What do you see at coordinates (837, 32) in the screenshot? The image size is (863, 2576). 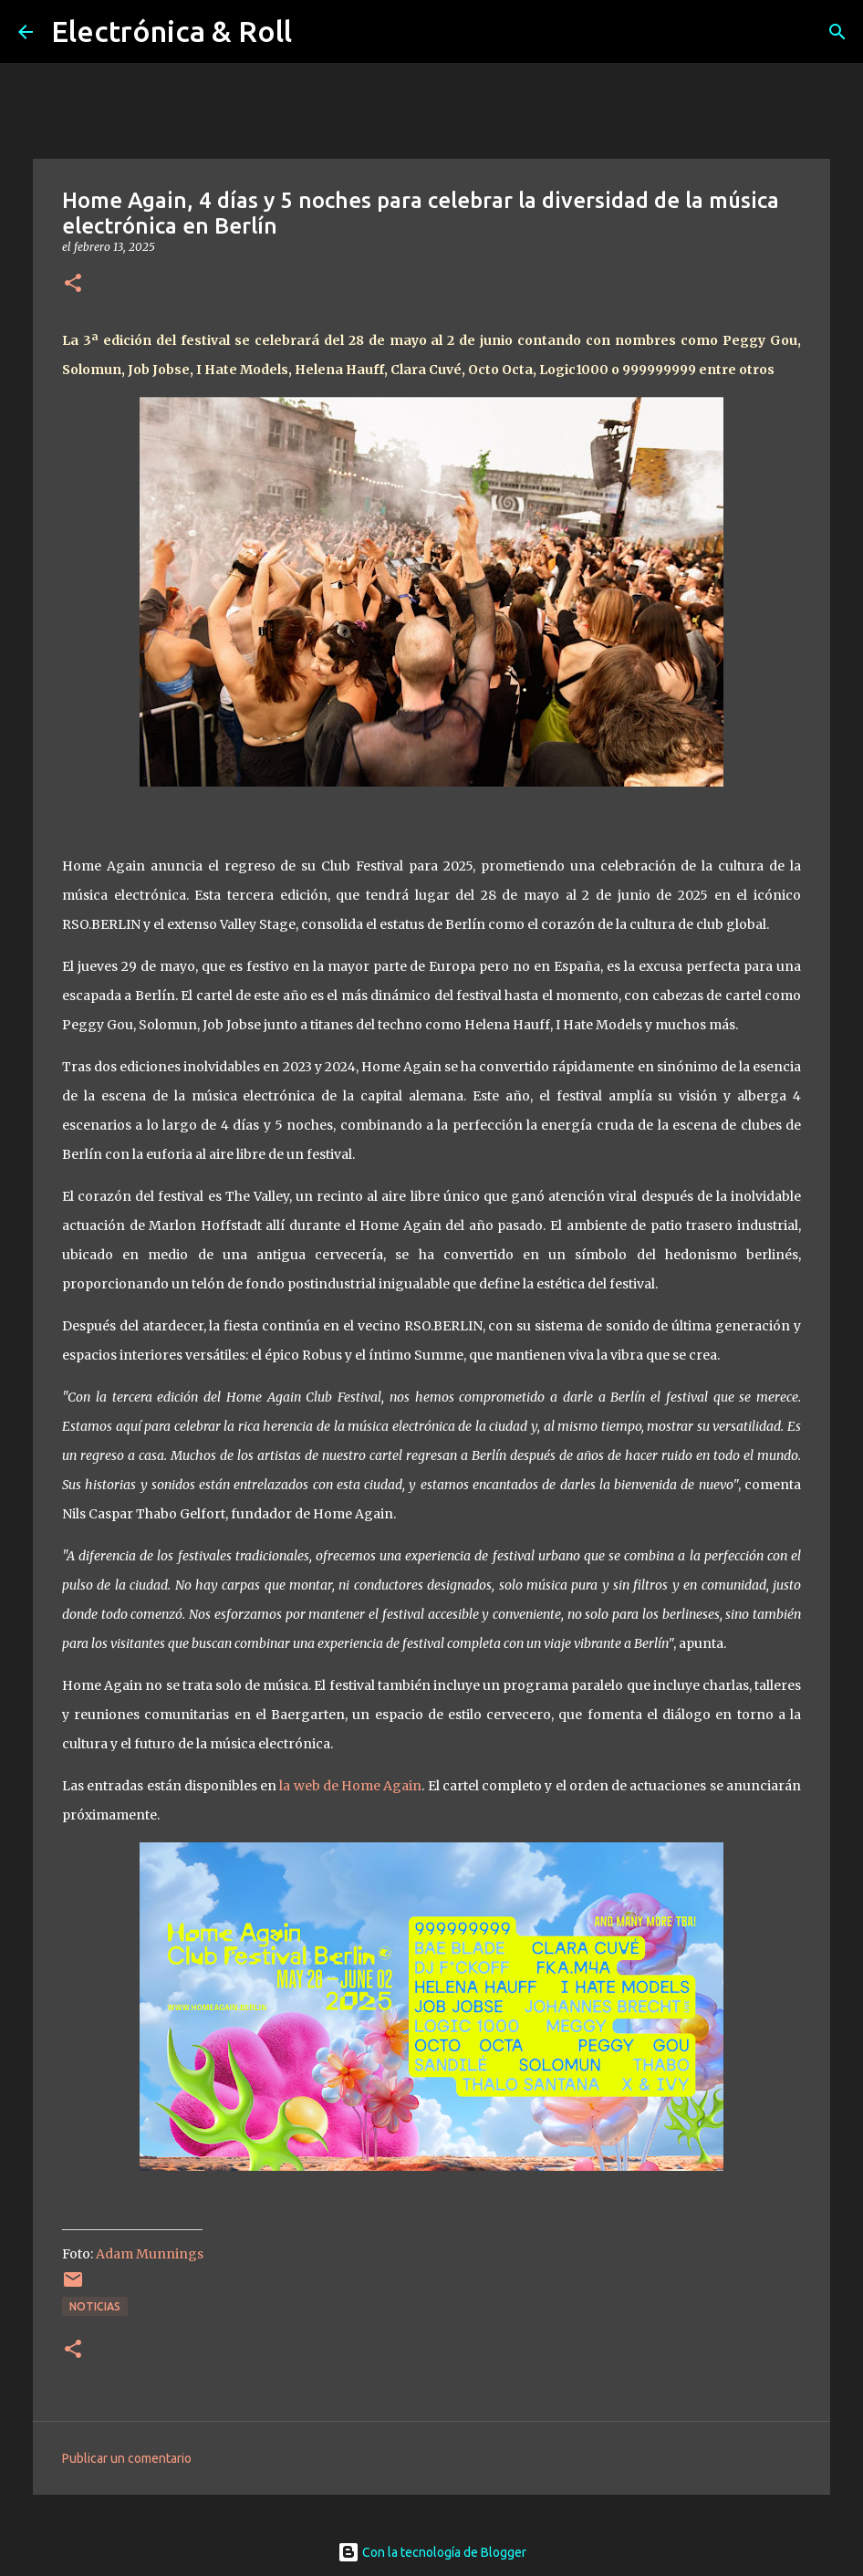 I see `[Buscar]` at bounding box center [837, 32].